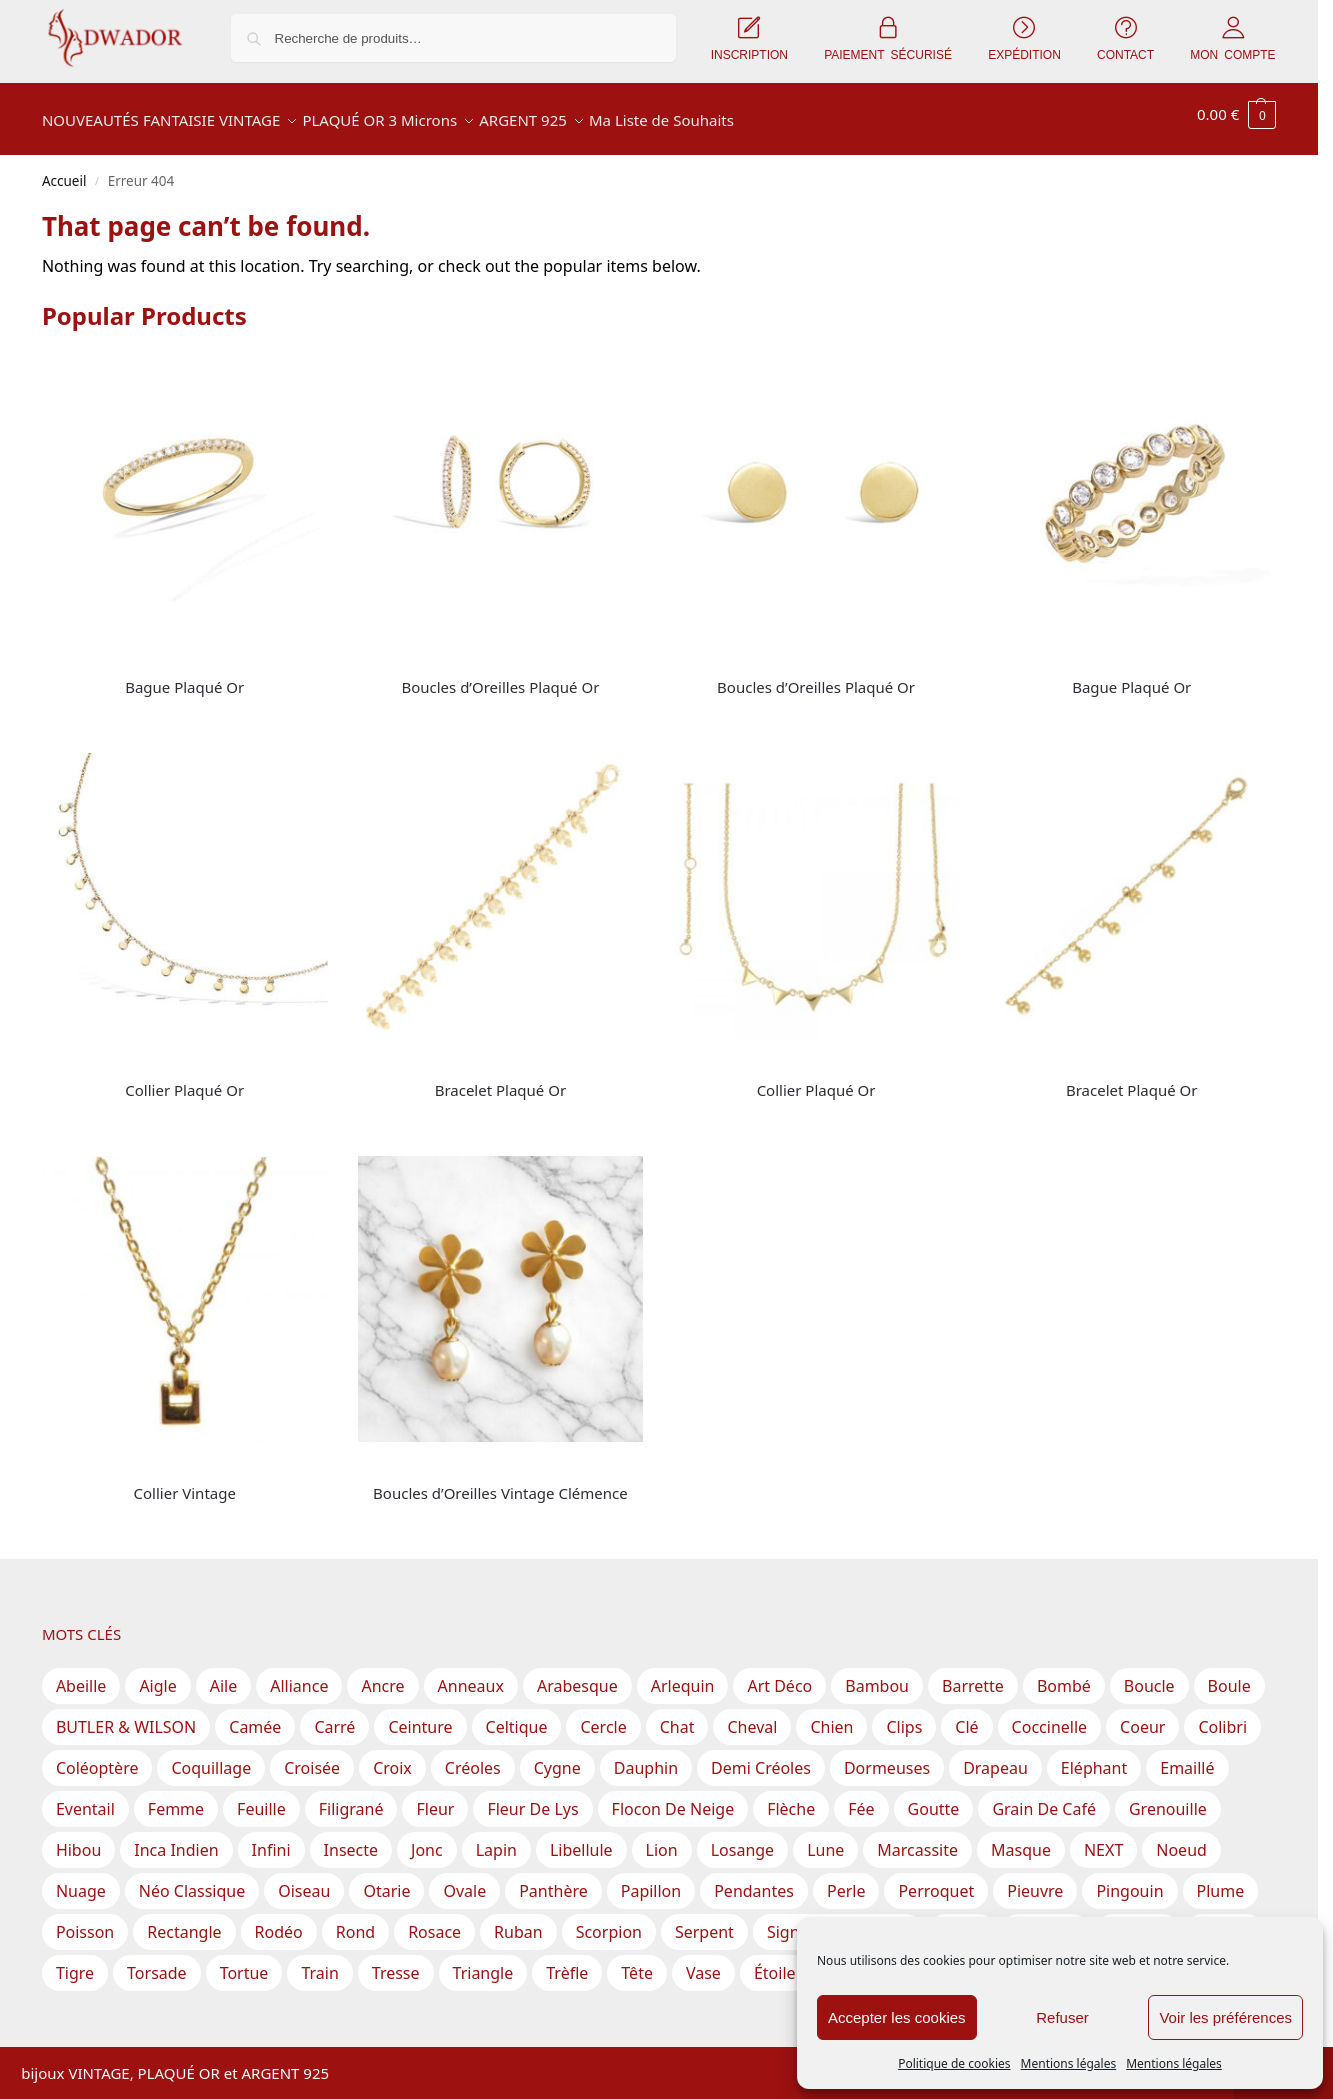 The width and height of the screenshot is (1333, 2099). What do you see at coordinates (966, 1716) in the screenshot?
I see `Clé [Clé (1 produit)]` at bounding box center [966, 1716].